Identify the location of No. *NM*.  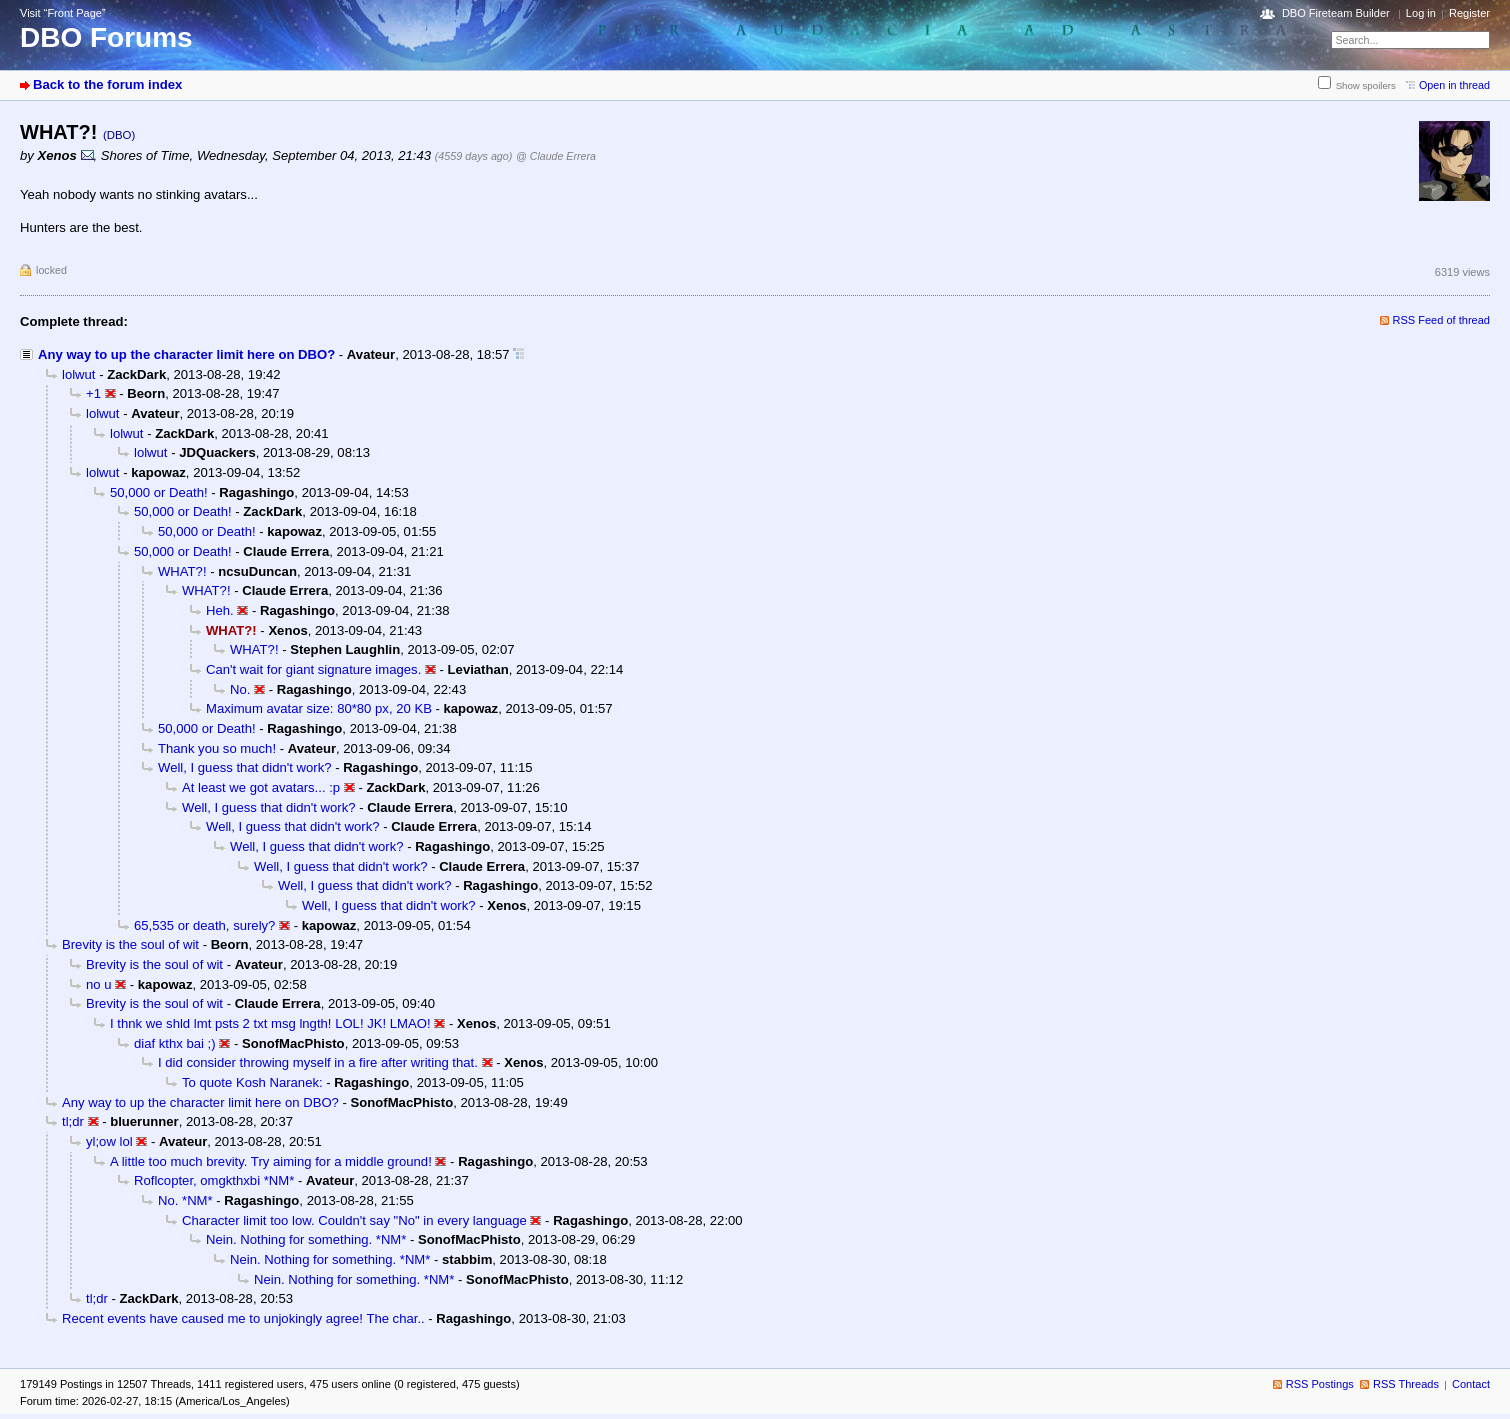
(185, 1200).